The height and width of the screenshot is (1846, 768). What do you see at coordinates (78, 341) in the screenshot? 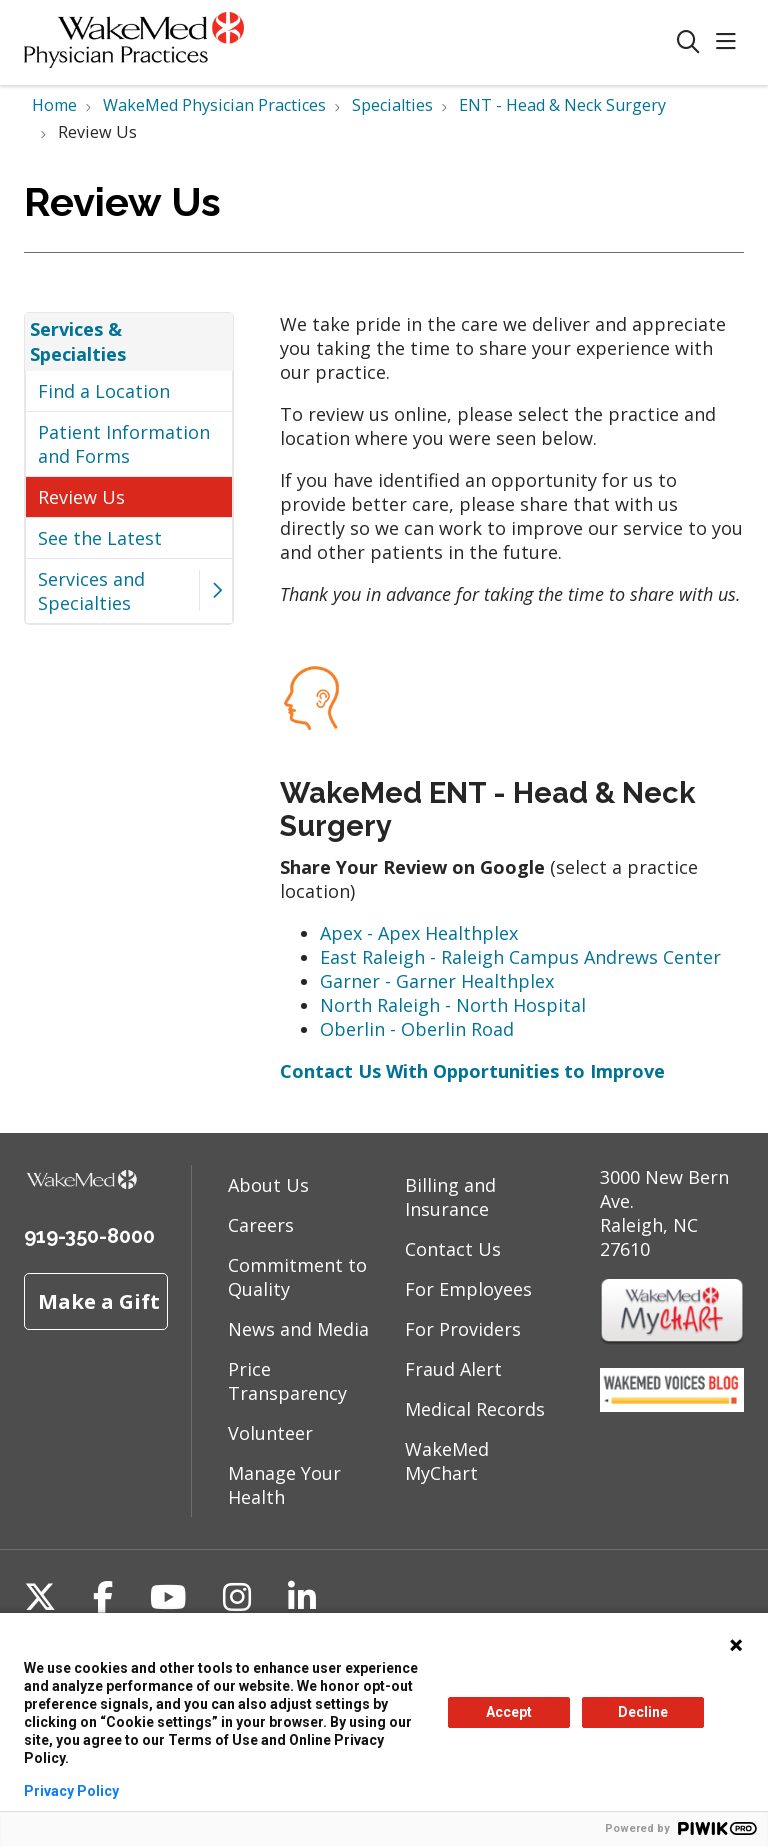
I see `Services & Specialties` at bounding box center [78, 341].